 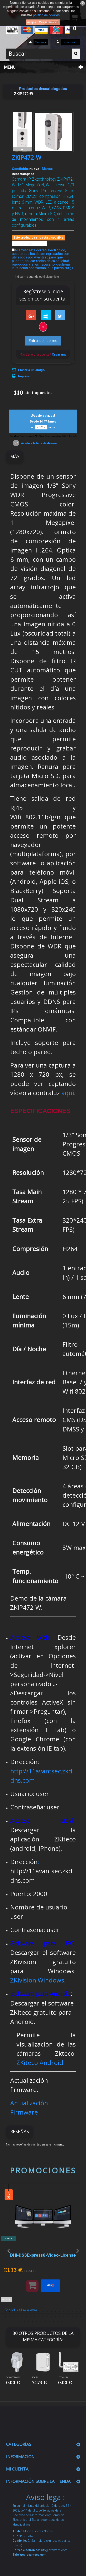 I want to click on 15 [button], so click(x=64, y=2312).